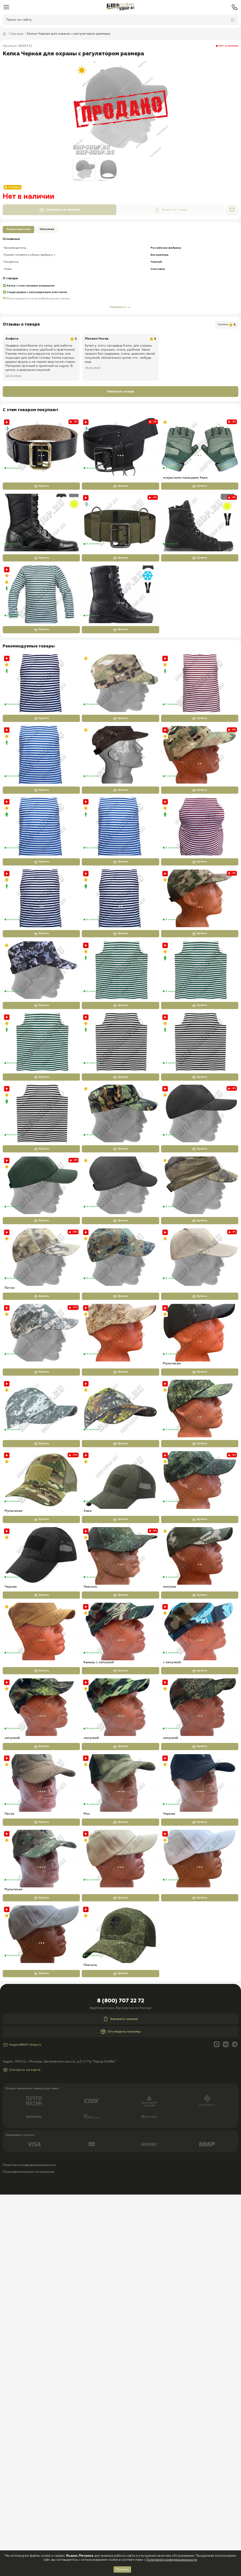 The width and height of the screenshot is (241, 2576). Describe the element at coordinates (41, 1551) in the screenshot. I see `[Кепка-Бейсболка тактическая Аккупат]` at that location.